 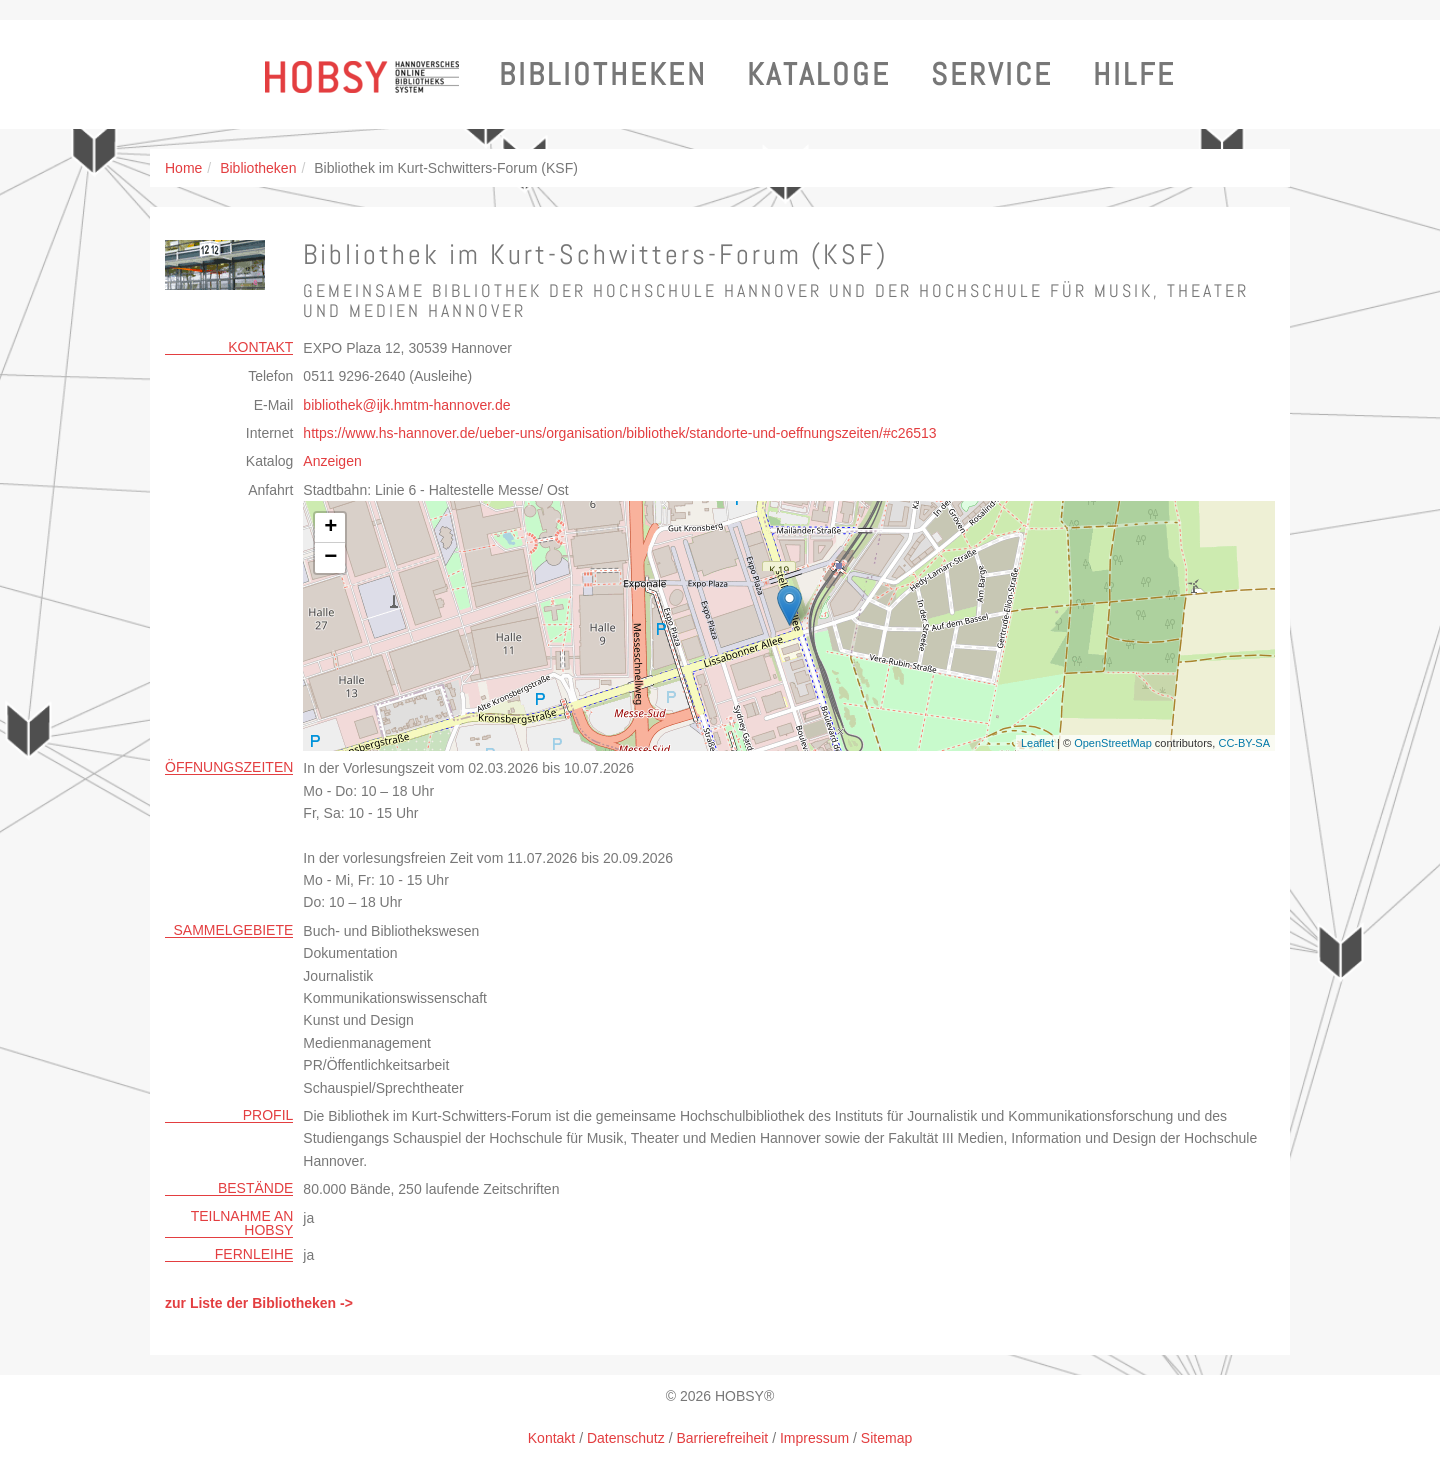 What do you see at coordinates (814, 1438) in the screenshot?
I see `Impressum` at bounding box center [814, 1438].